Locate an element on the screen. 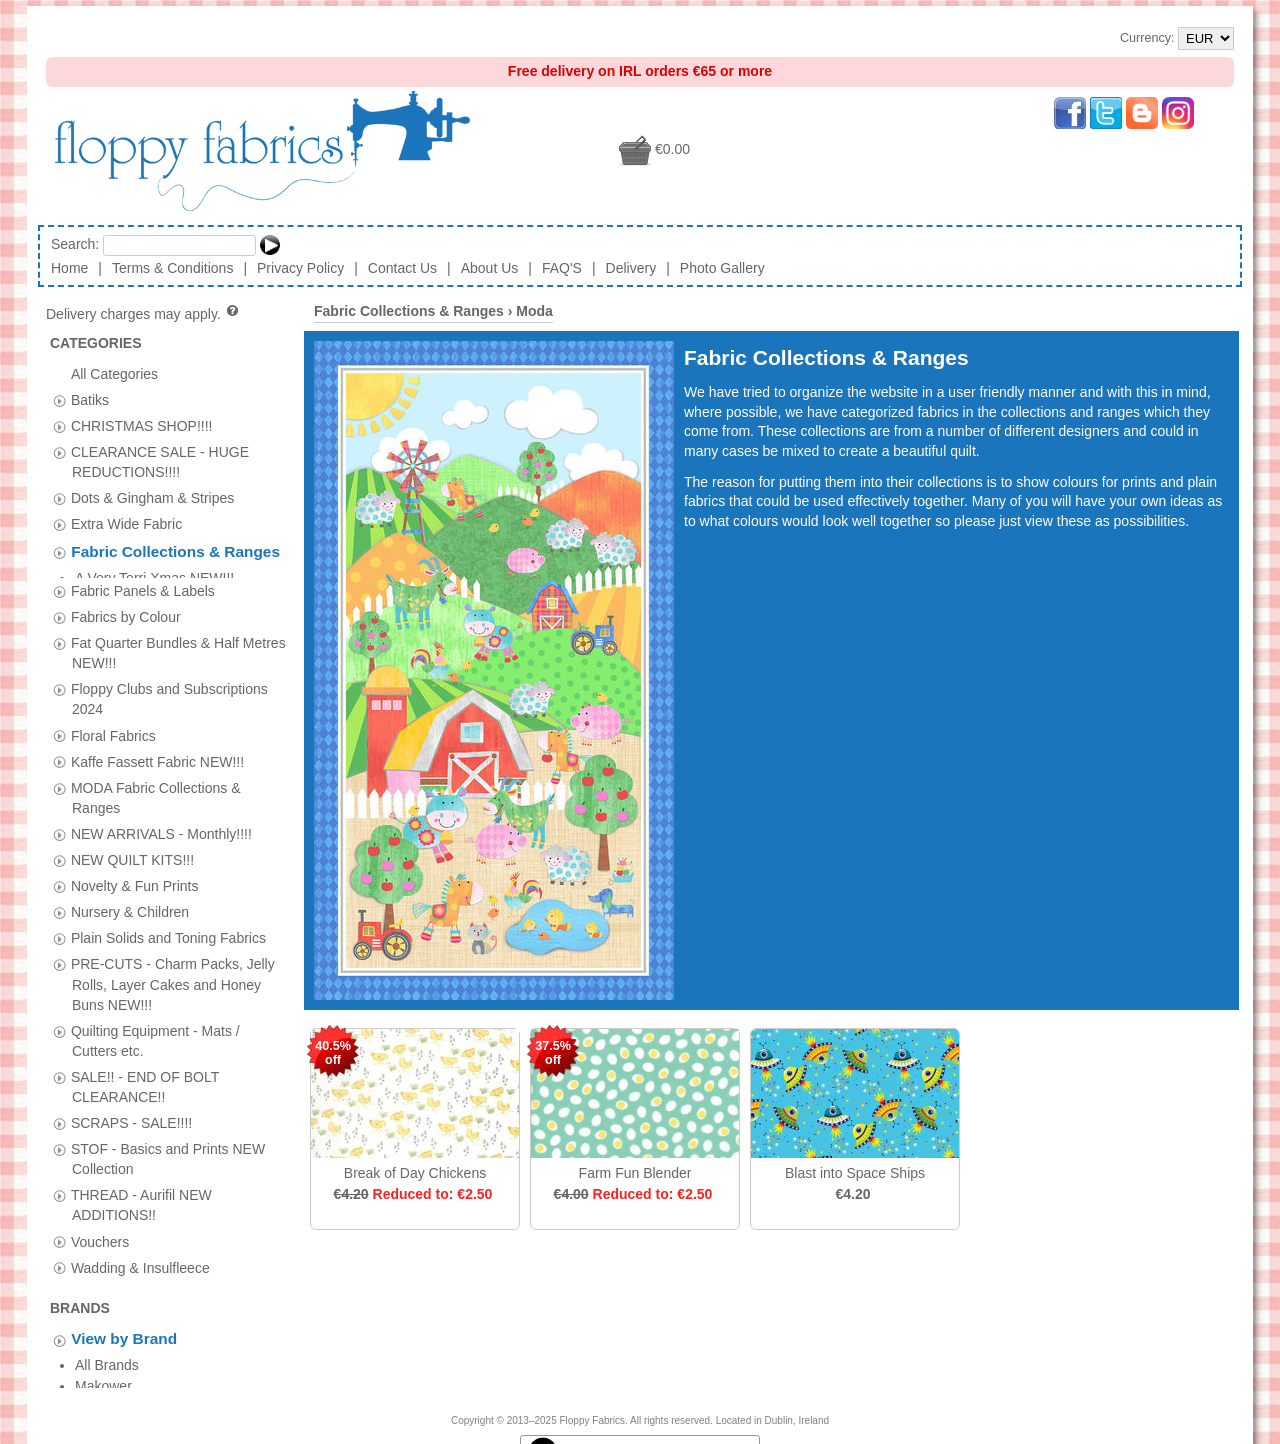 This screenshot has height=1444, width=1280. [tab] is located at coordinates (59, 400).